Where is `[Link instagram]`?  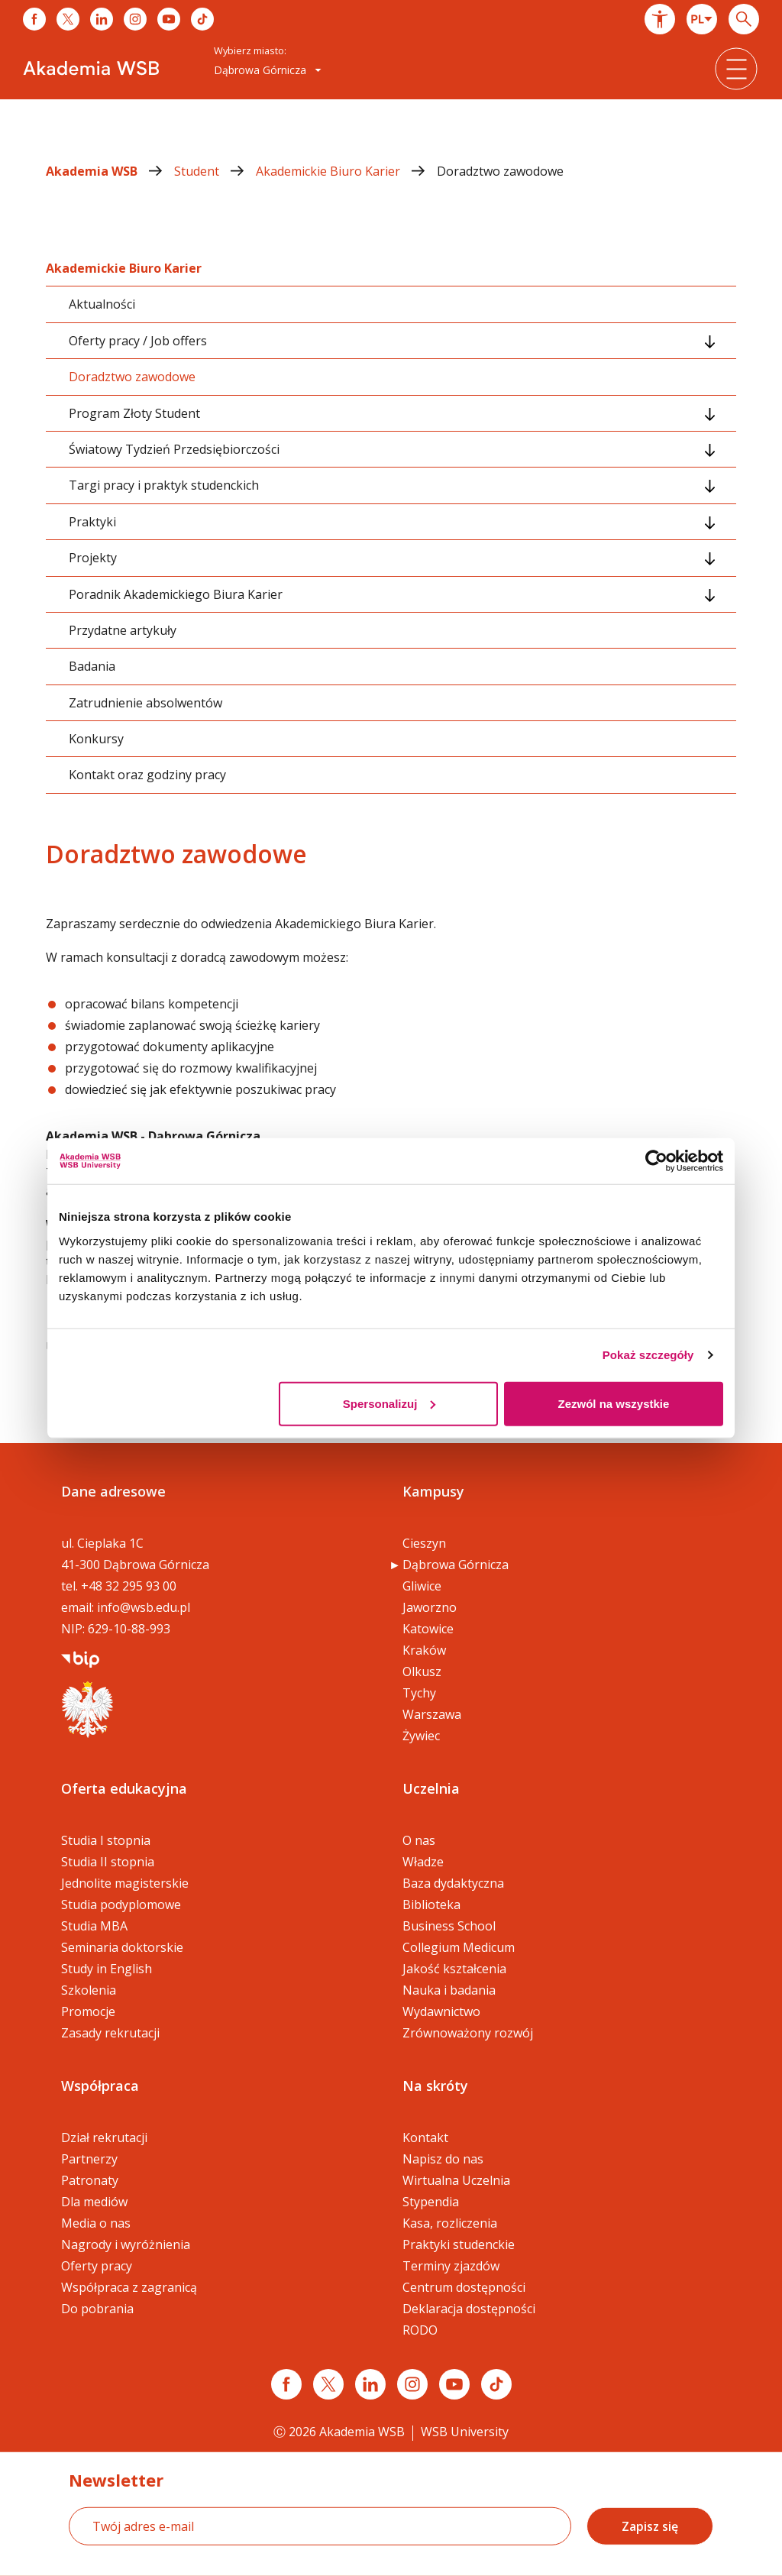 [Link instagram] is located at coordinates (412, 2384).